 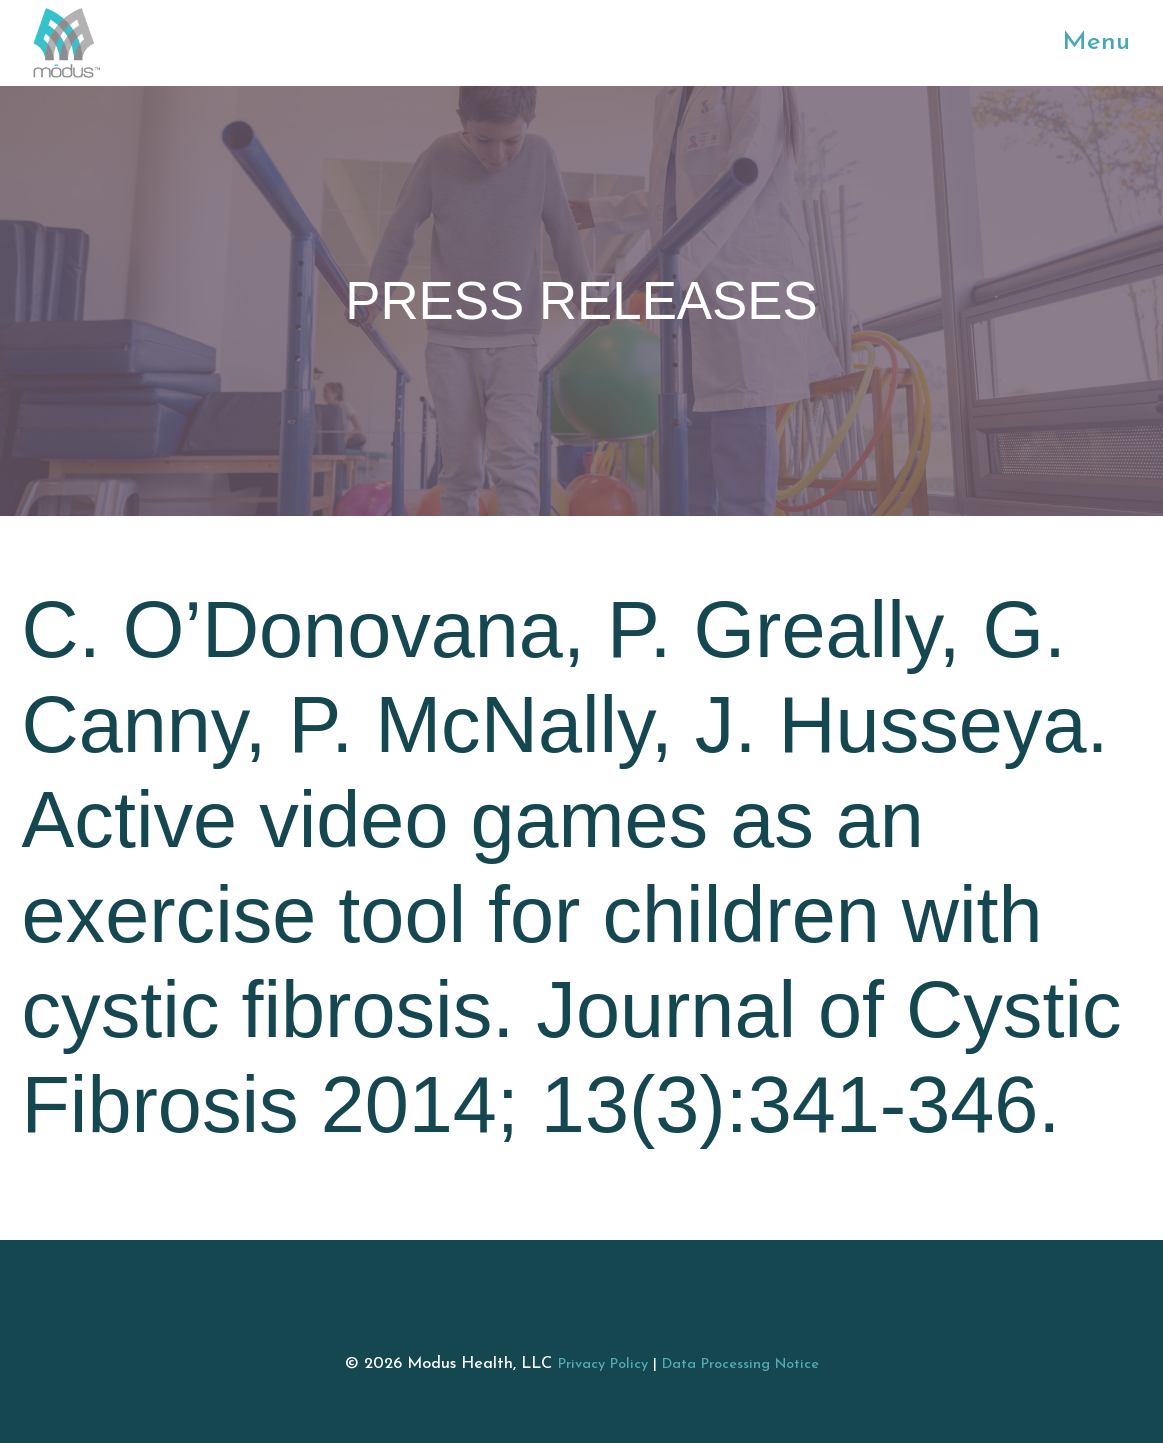 What do you see at coordinates (603, 1364) in the screenshot?
I see `Privacy Policy` at bounding box center [603, 1364].